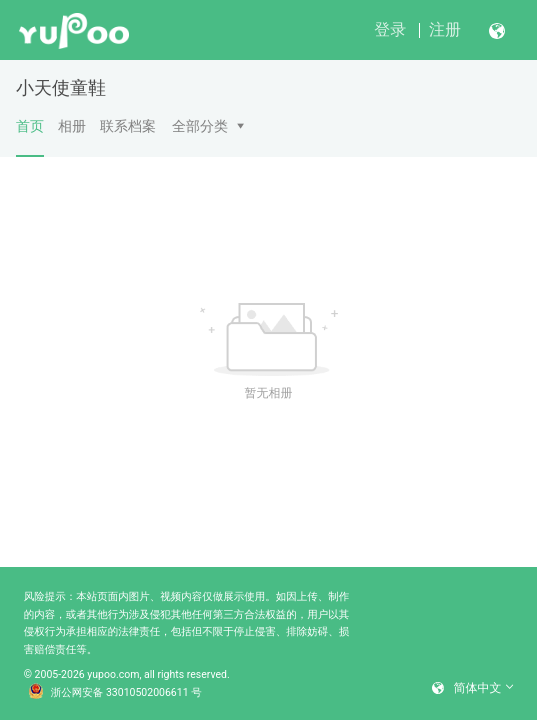 This screenshot has height=720, width=537. Describe the element at coordinates (390, 29) in the screenshot. I see `登录` at that location.